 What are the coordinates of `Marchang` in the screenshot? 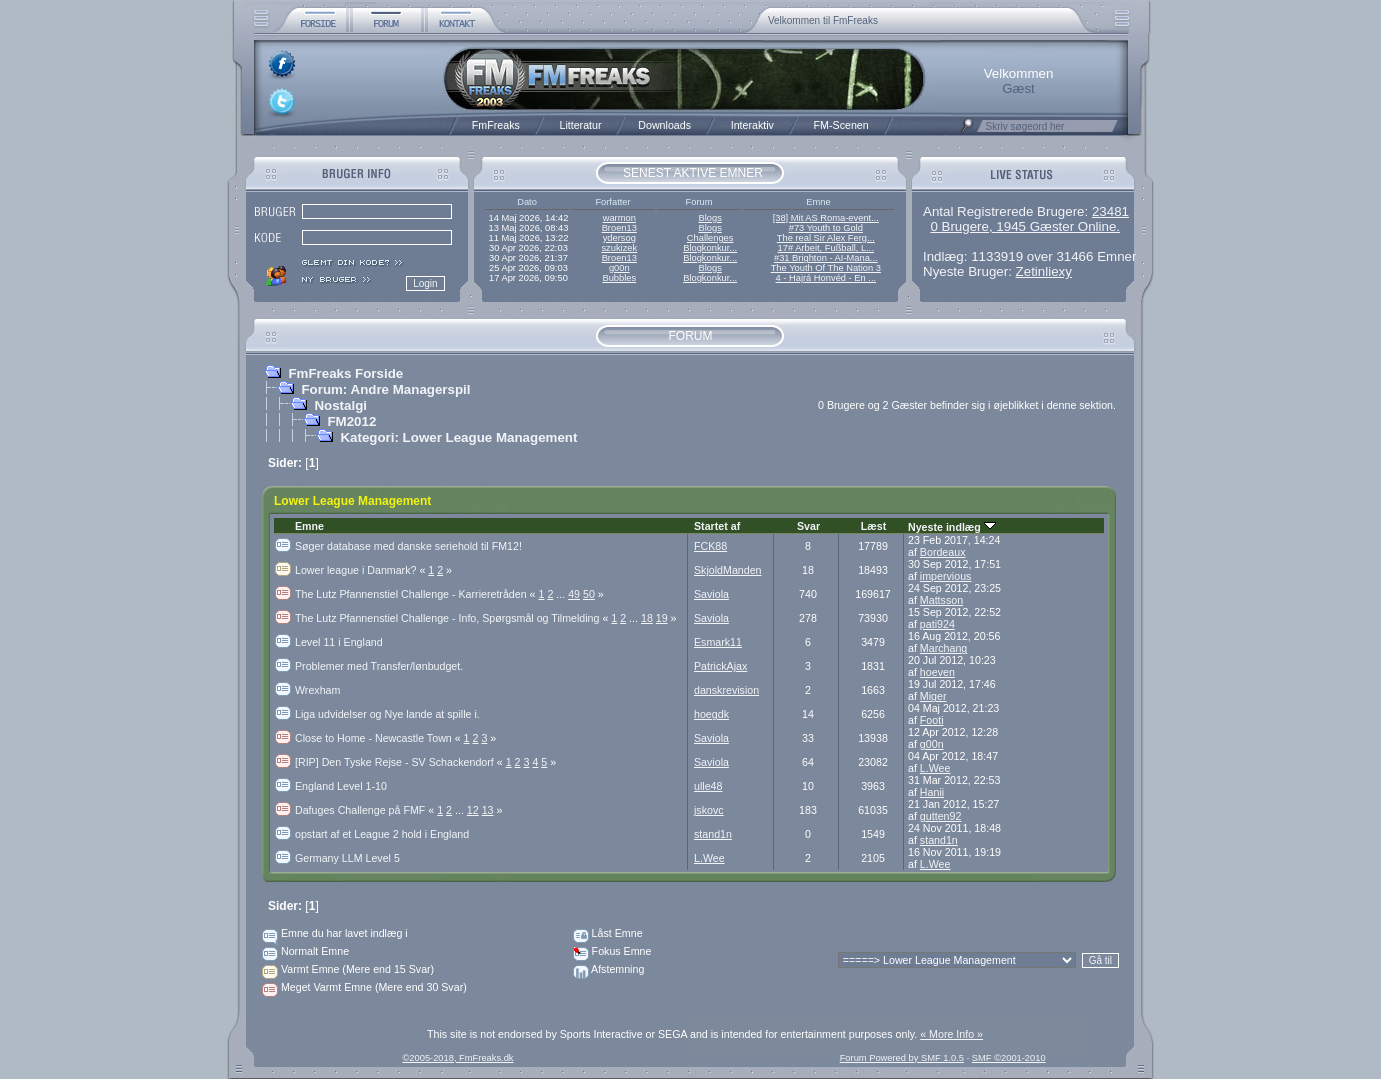 It's located at (943, 648).